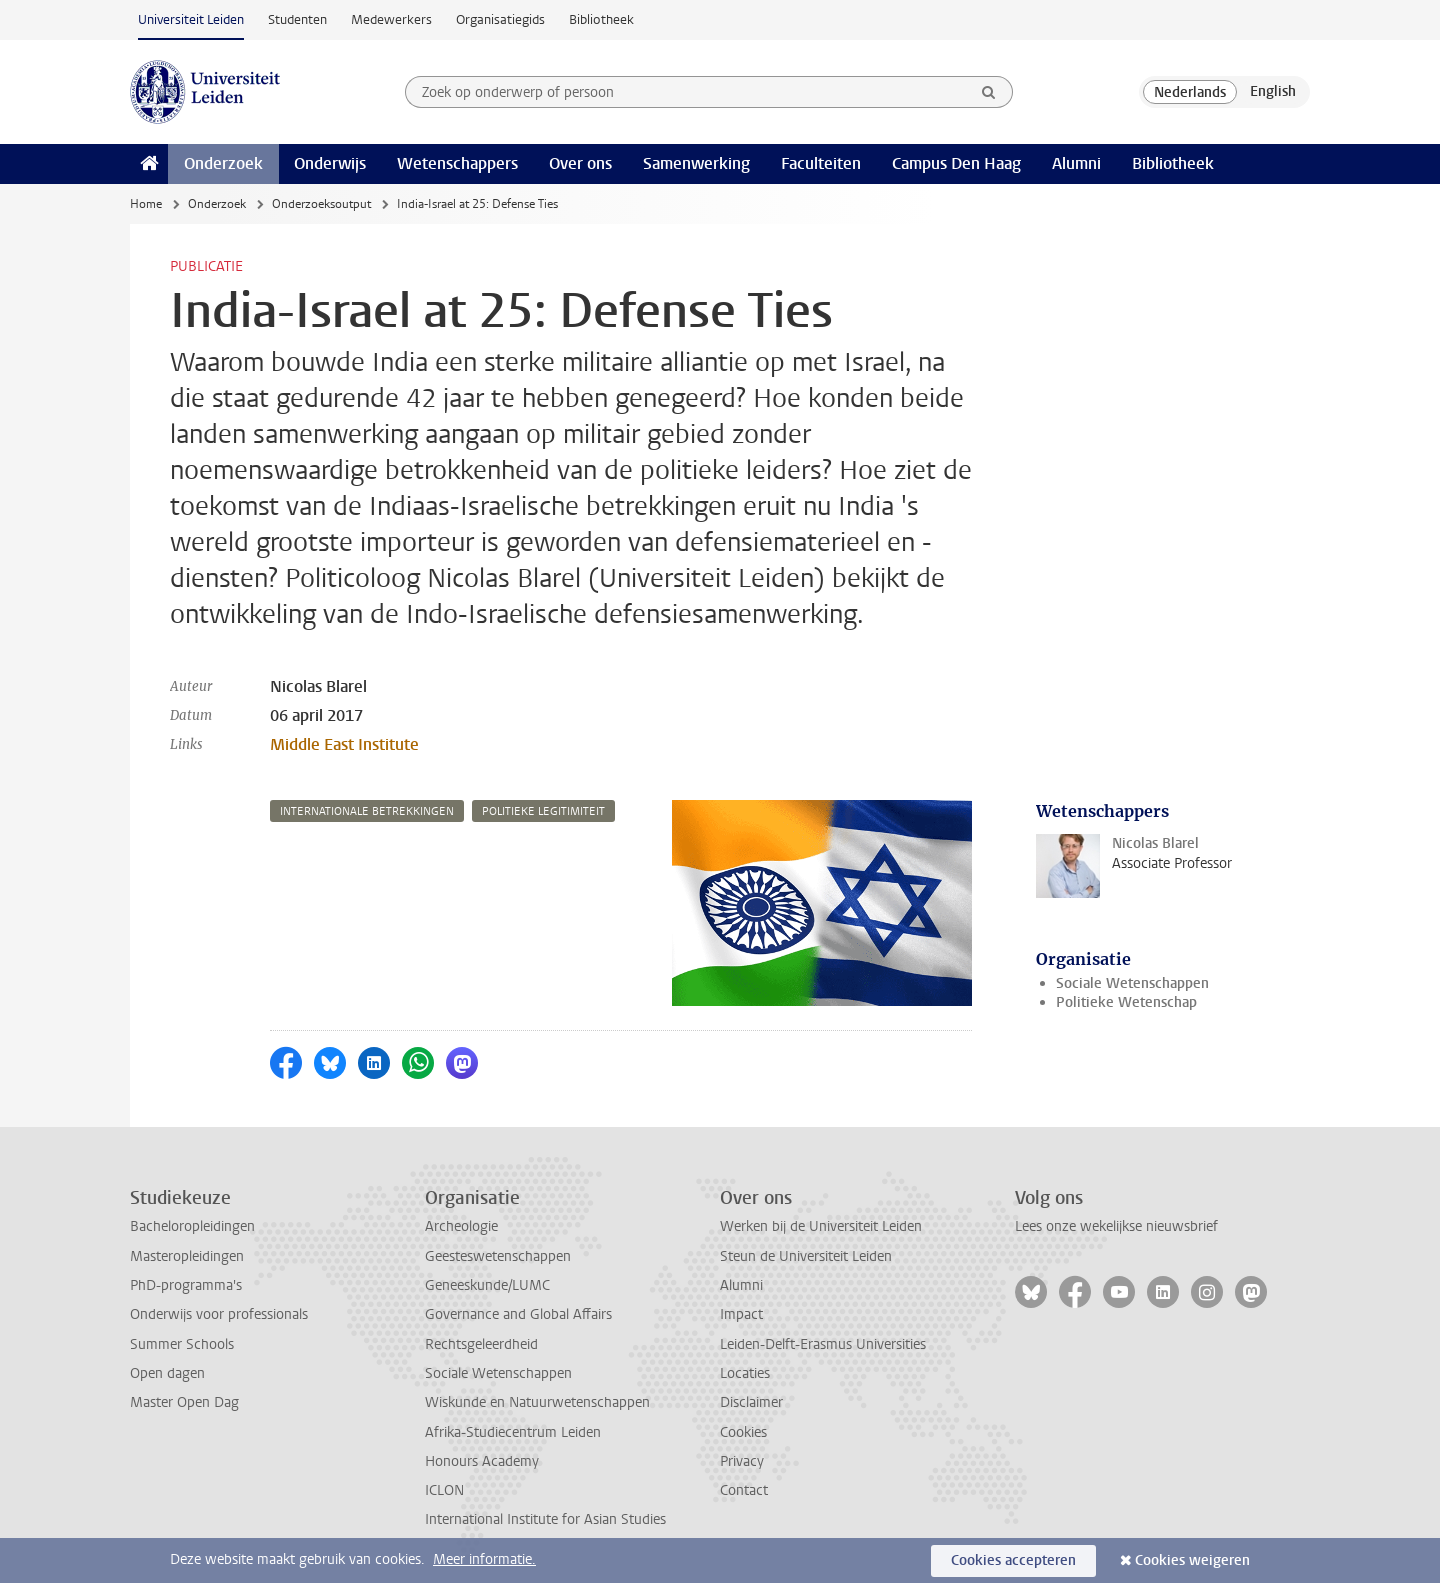  Describe the element at coordinates (1132, 983) in the screenshot. I see `Sociale Wetenschappen` at that location.